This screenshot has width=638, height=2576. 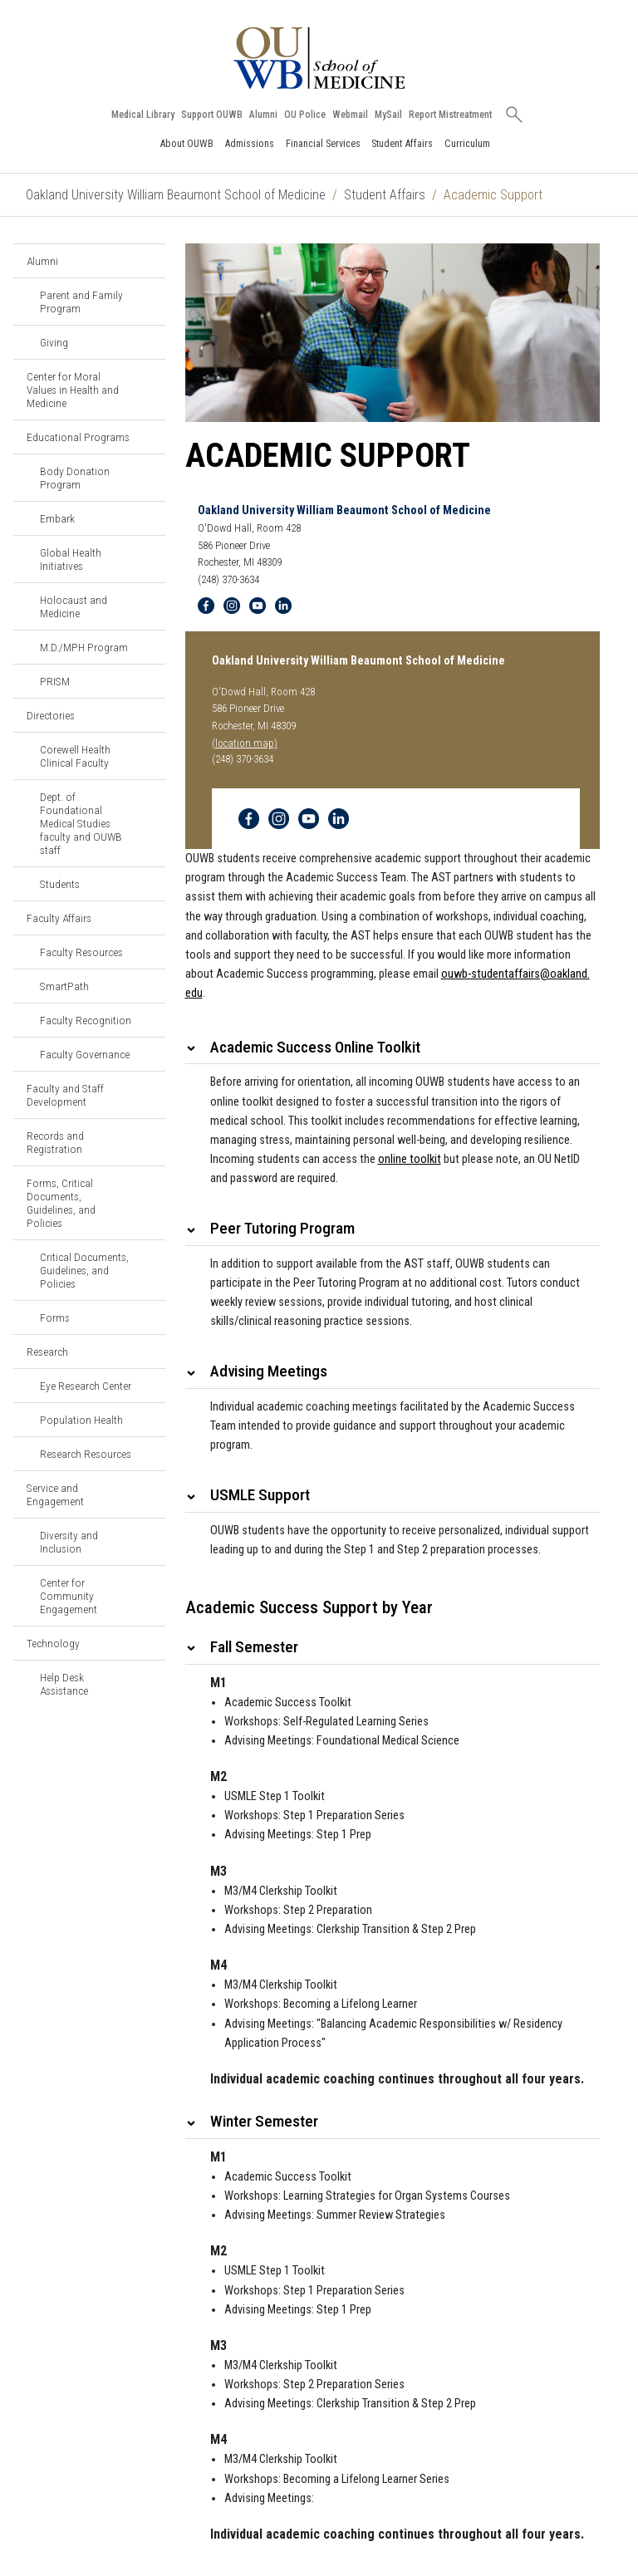 What do you see at coordinates (85, 1020) in the screenshot?
I see `Faculty Recognition` at bounding box center [85, 1020].